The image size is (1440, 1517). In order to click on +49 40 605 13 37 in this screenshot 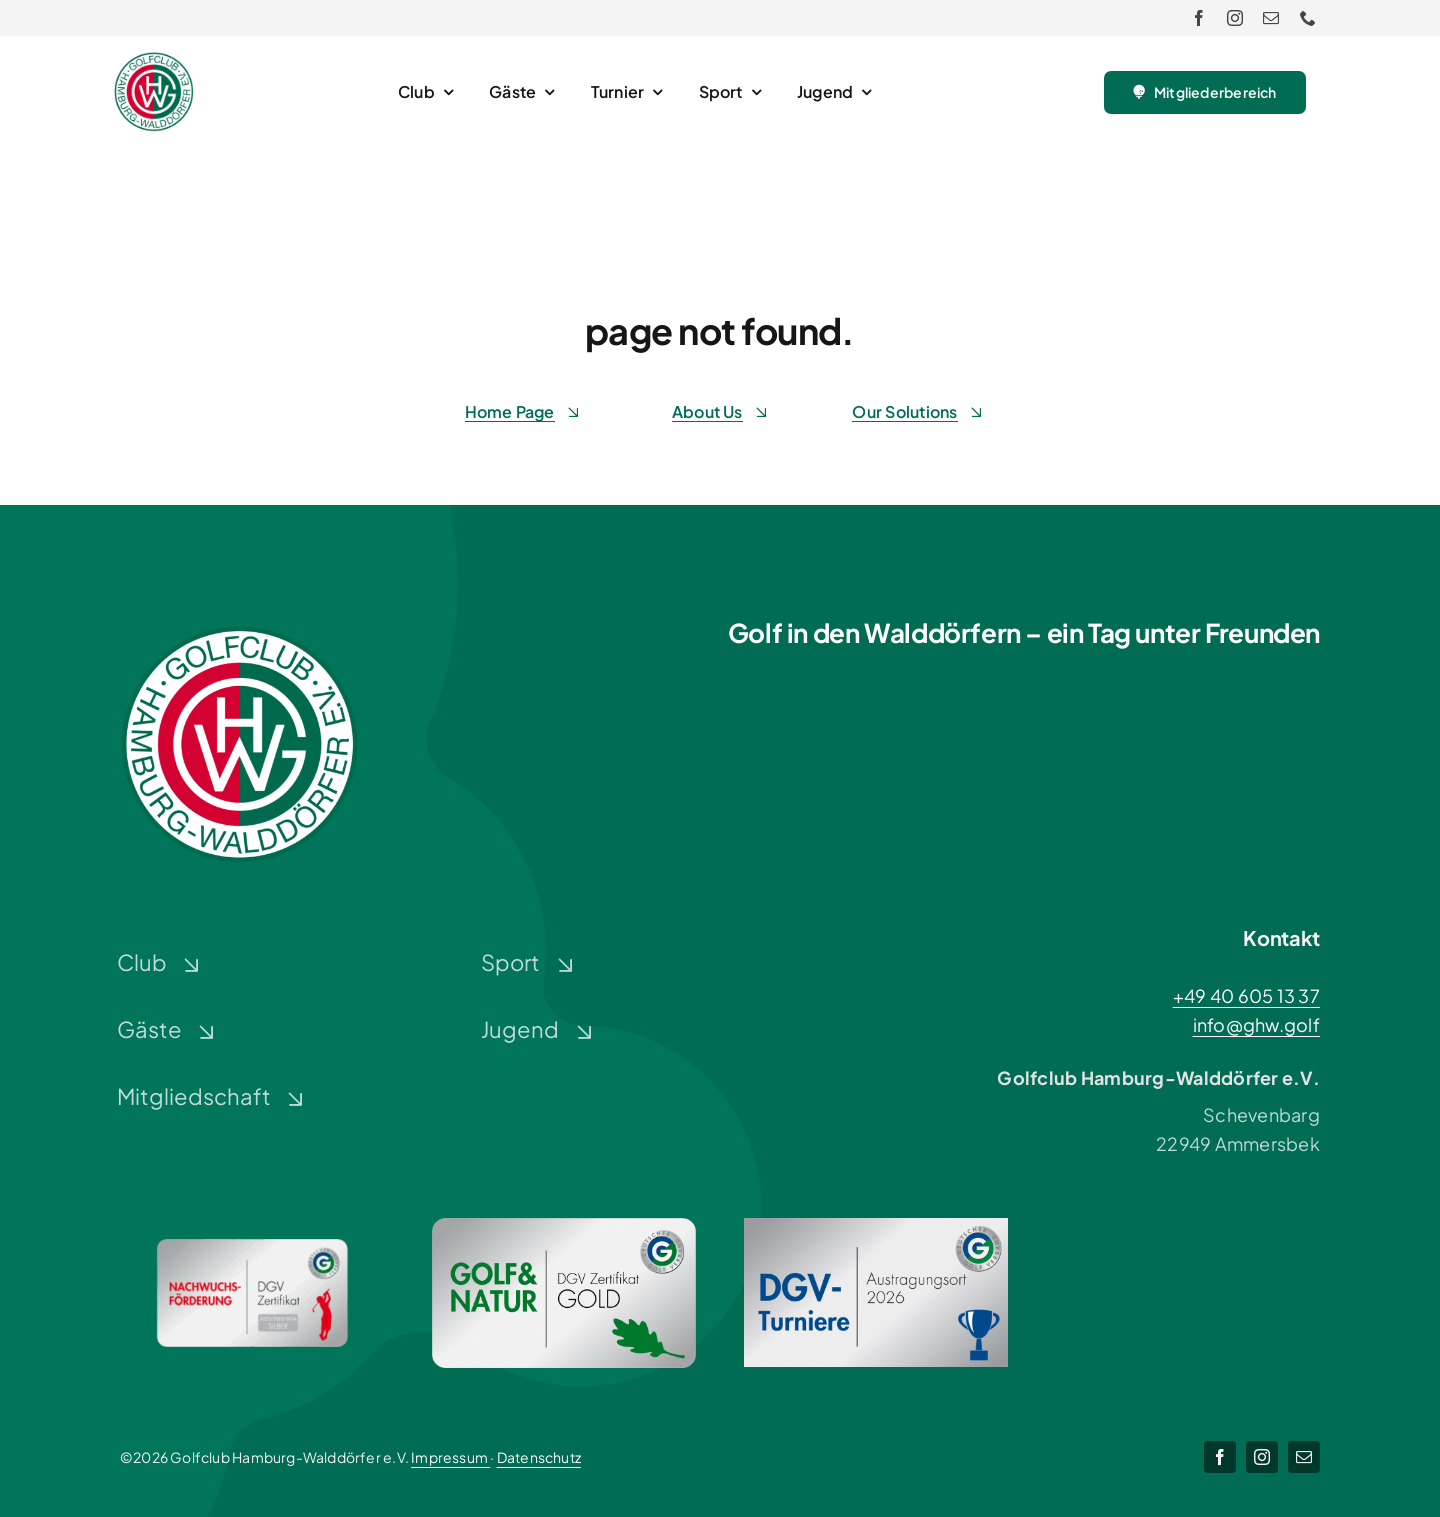, I will do `click(1246, 995)`.